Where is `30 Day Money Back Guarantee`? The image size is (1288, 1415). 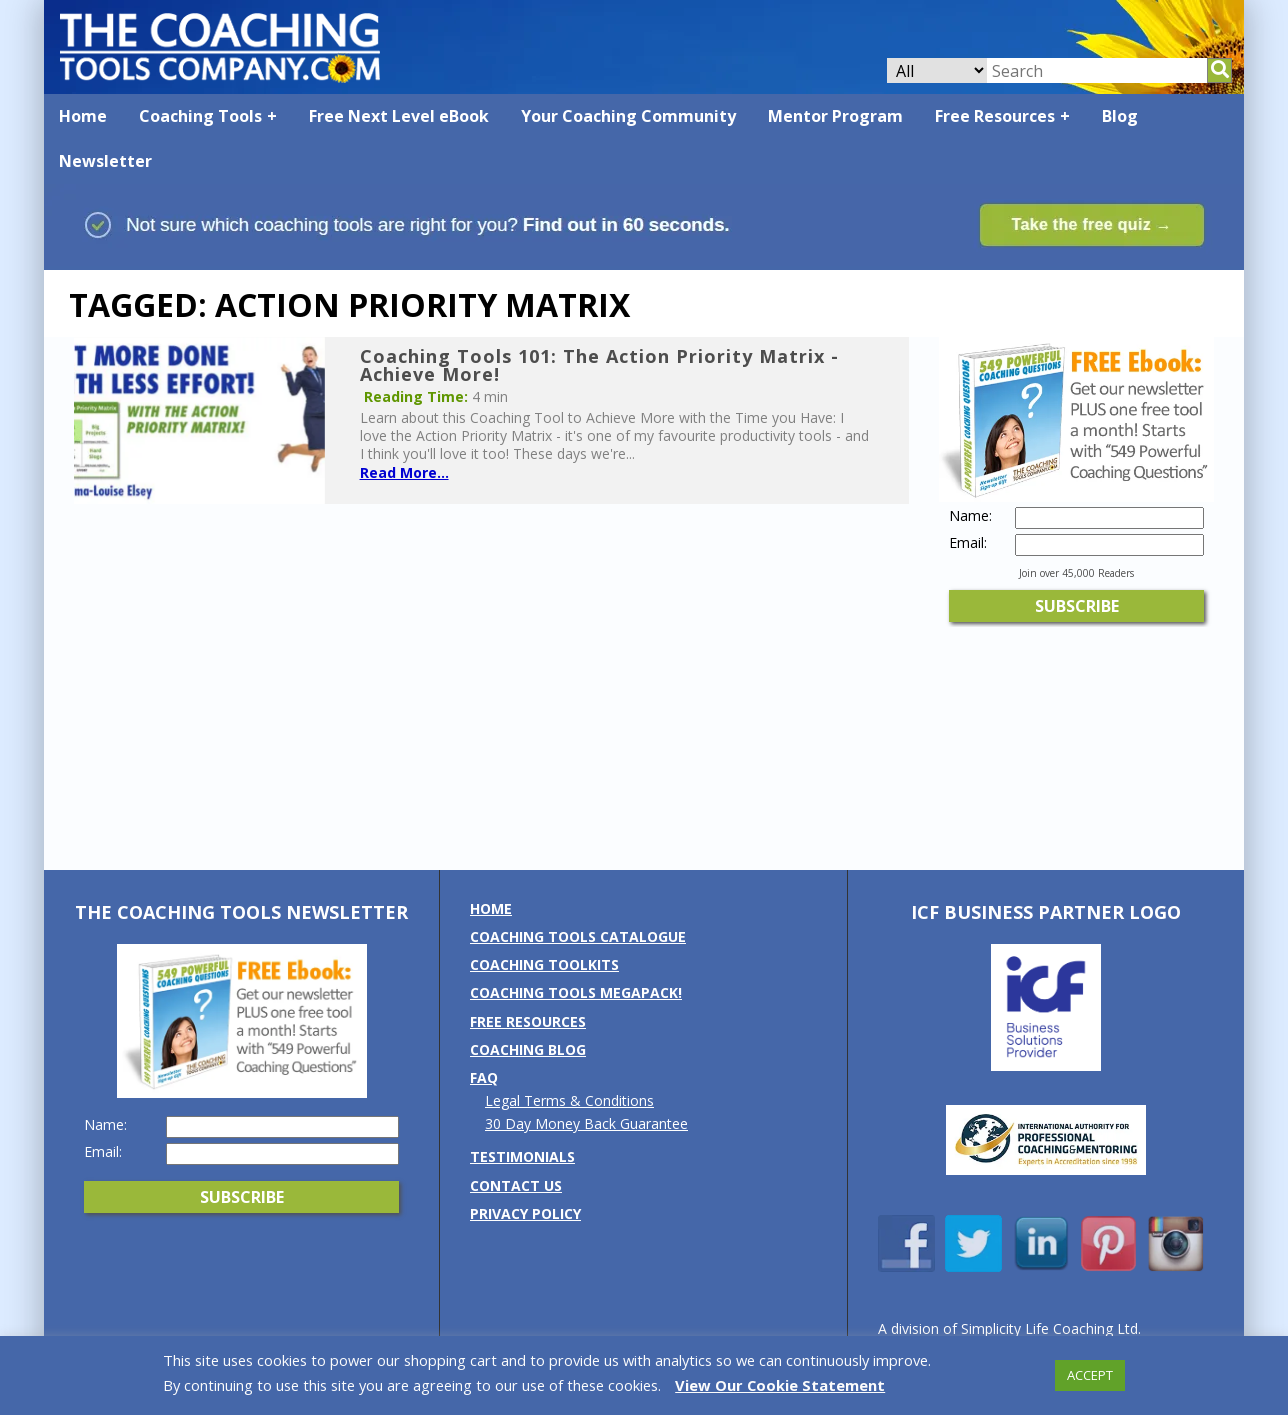 30 Day Money Back Guarantee is located at coordinates (586, 1123).